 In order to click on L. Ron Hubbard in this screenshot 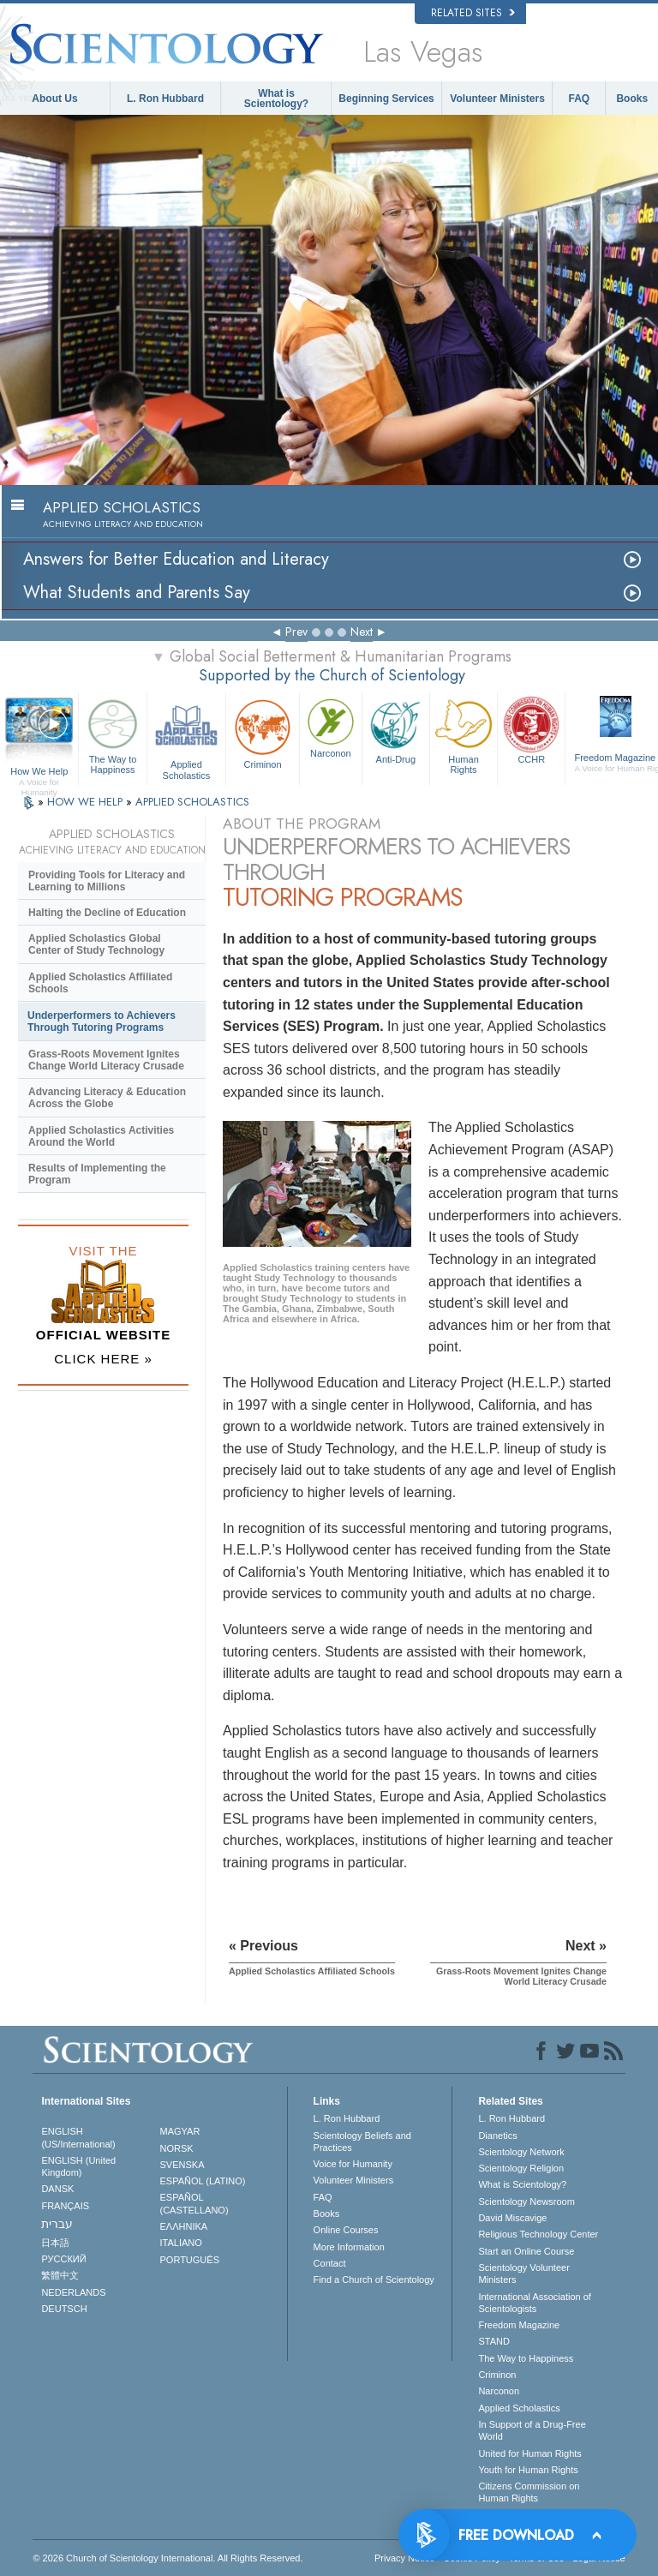, I will do `click(165, 99)`.